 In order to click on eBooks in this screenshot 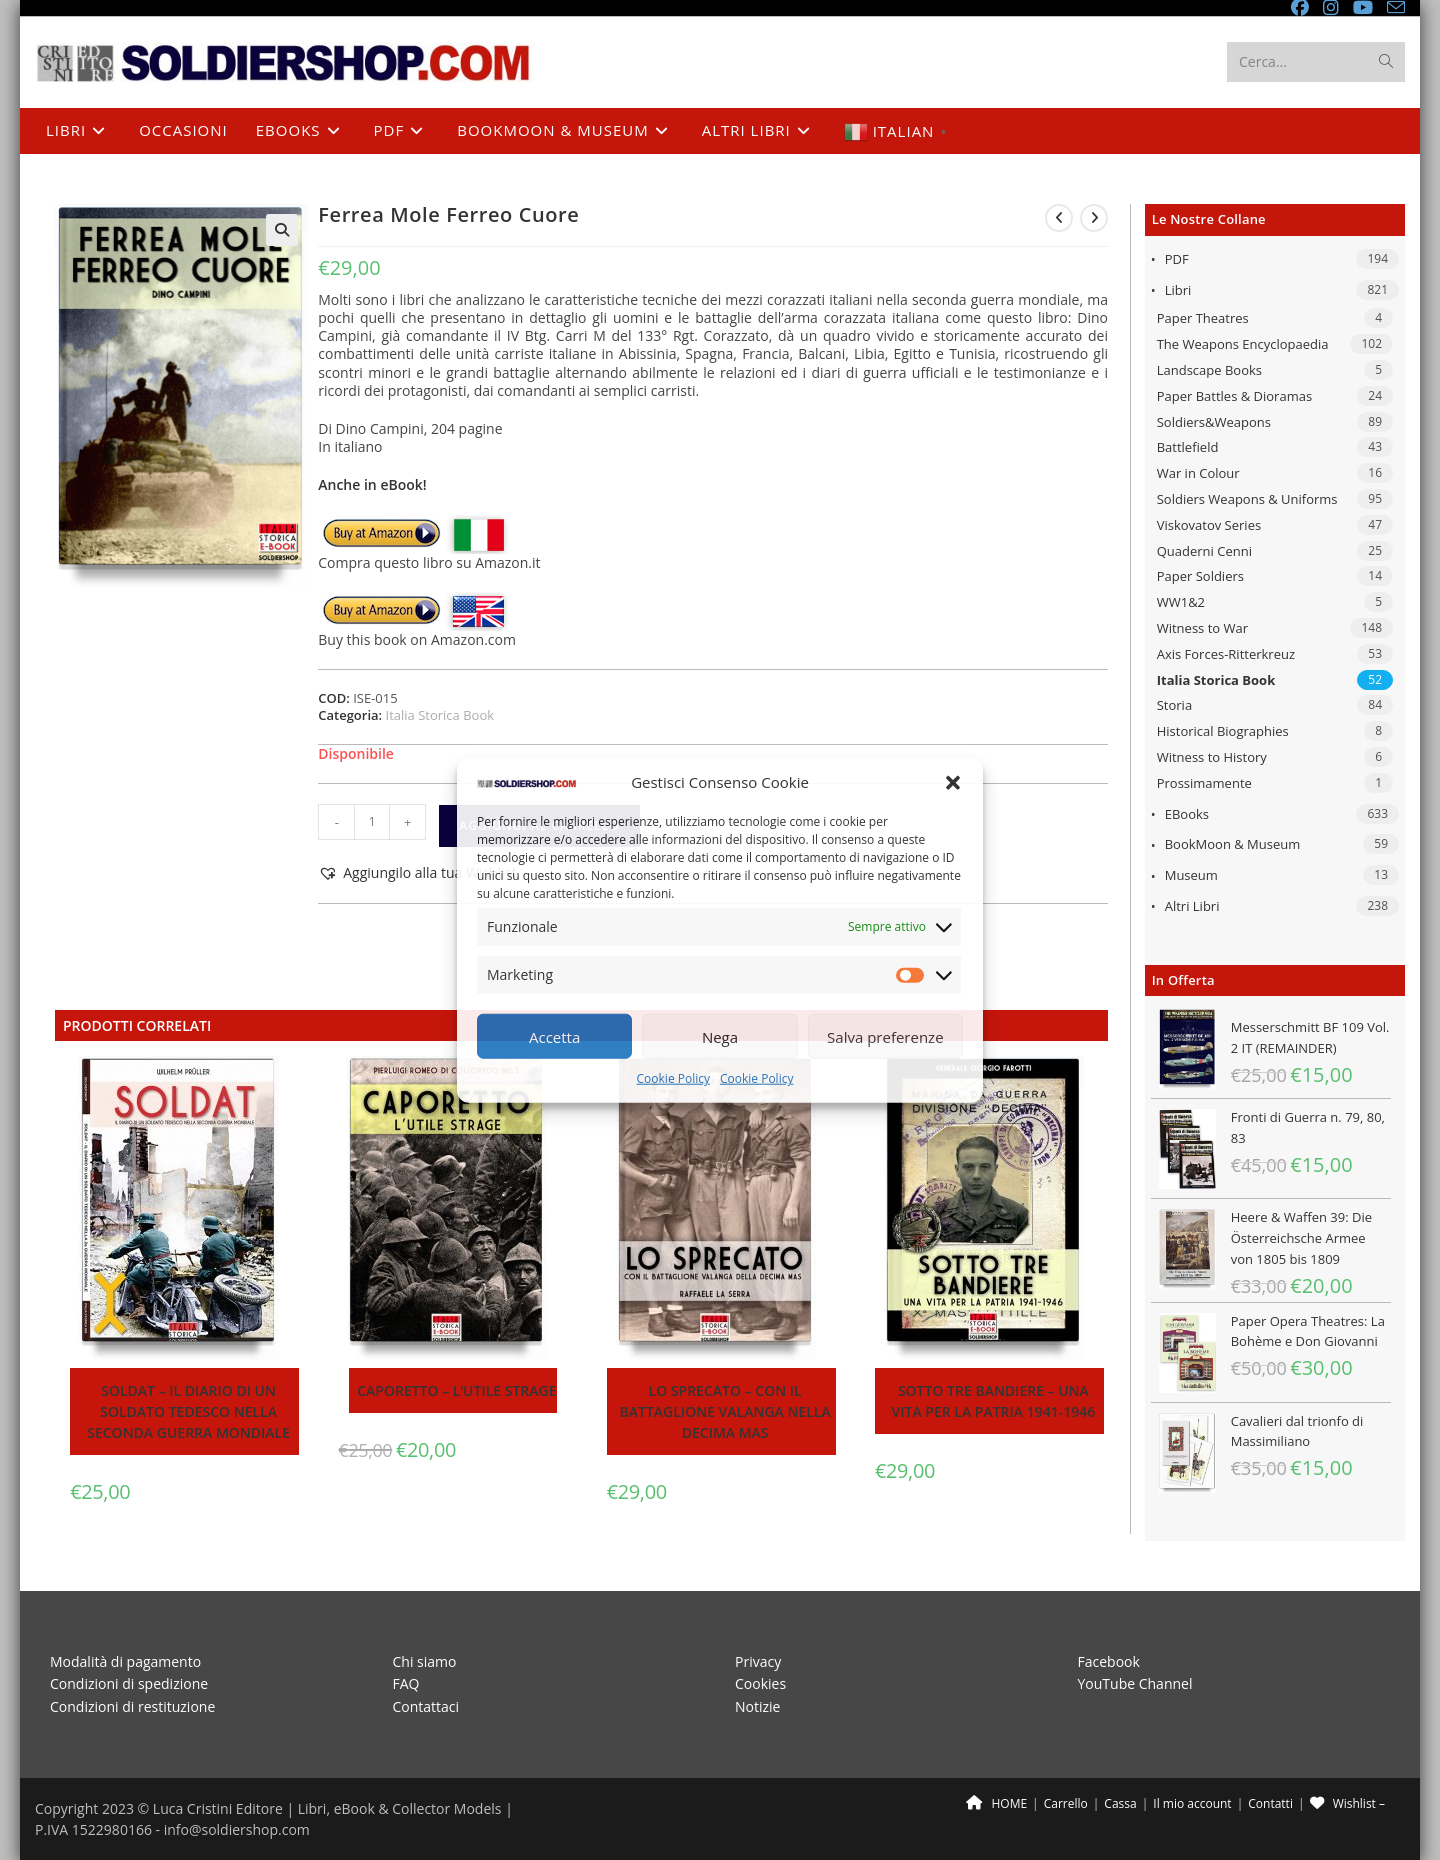, I will do `click(1187, 814)`.